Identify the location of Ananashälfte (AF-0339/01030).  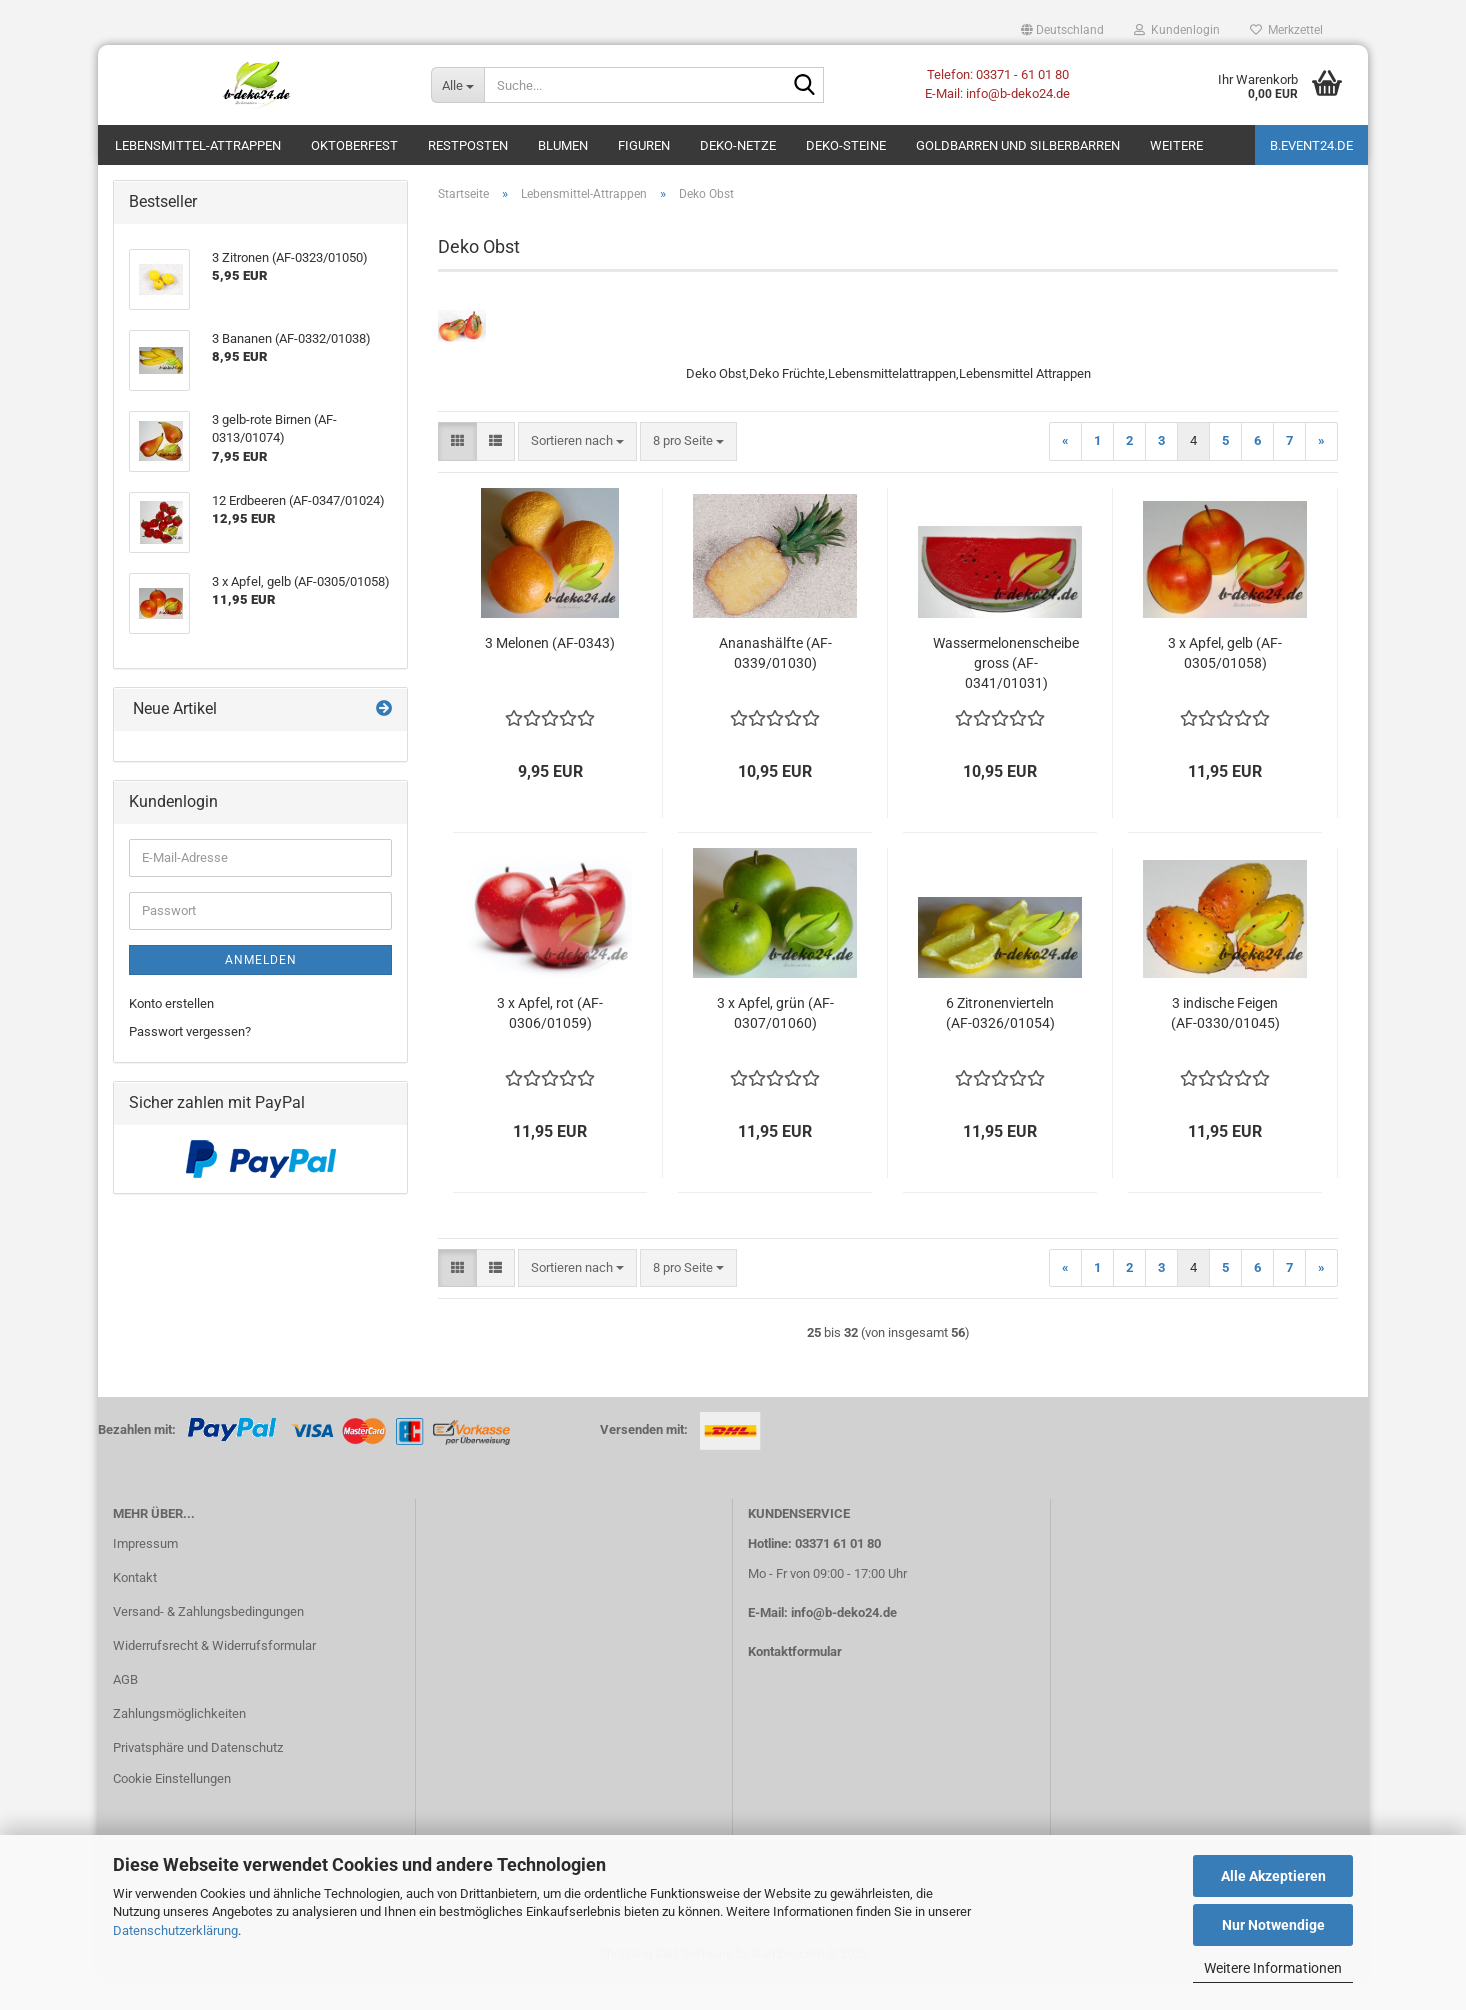
(775, 683).